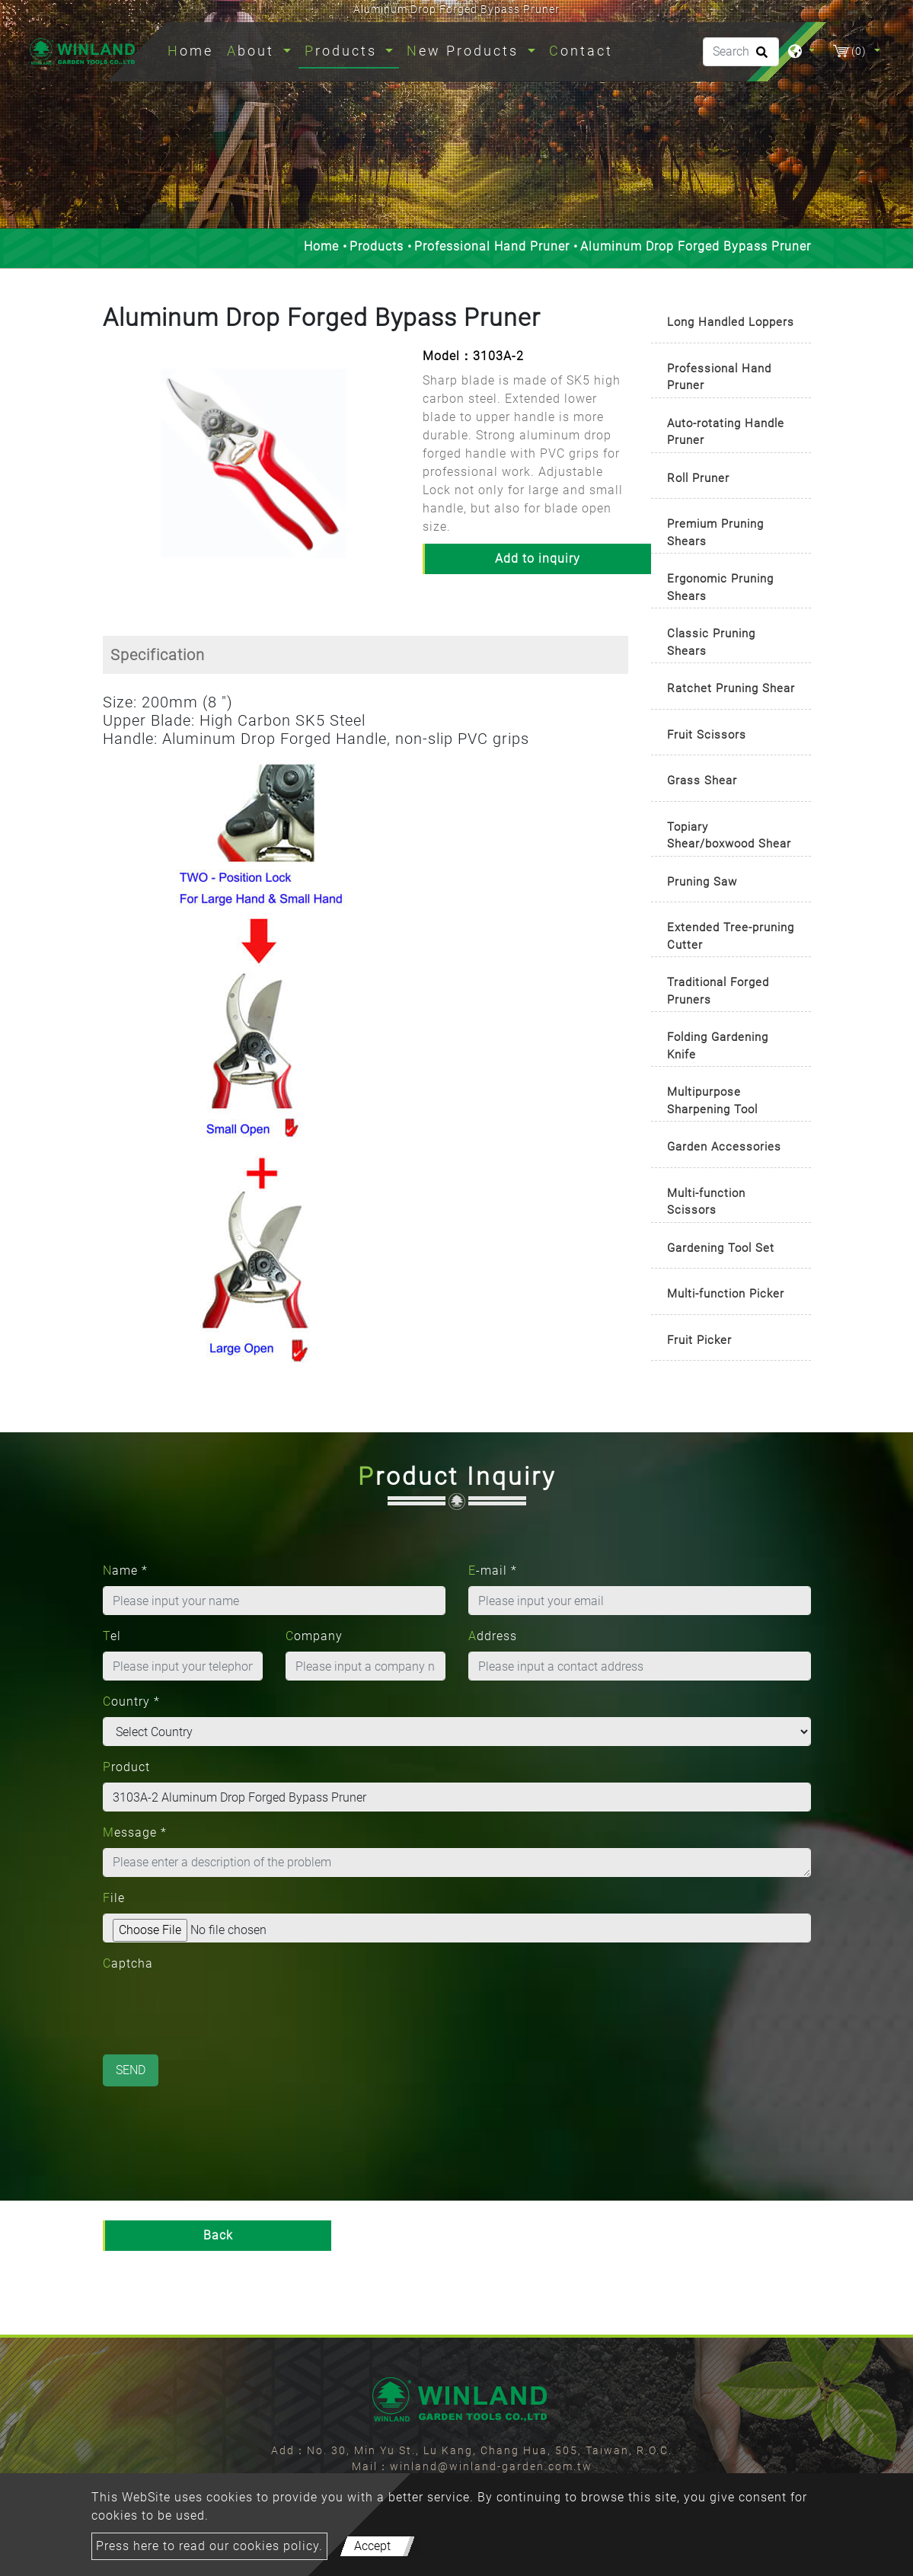 The image size is (913, 2576). What do you see at coordinates (193, 49) in the screenshot?
I see `Home` at bounding box center [193, 49].